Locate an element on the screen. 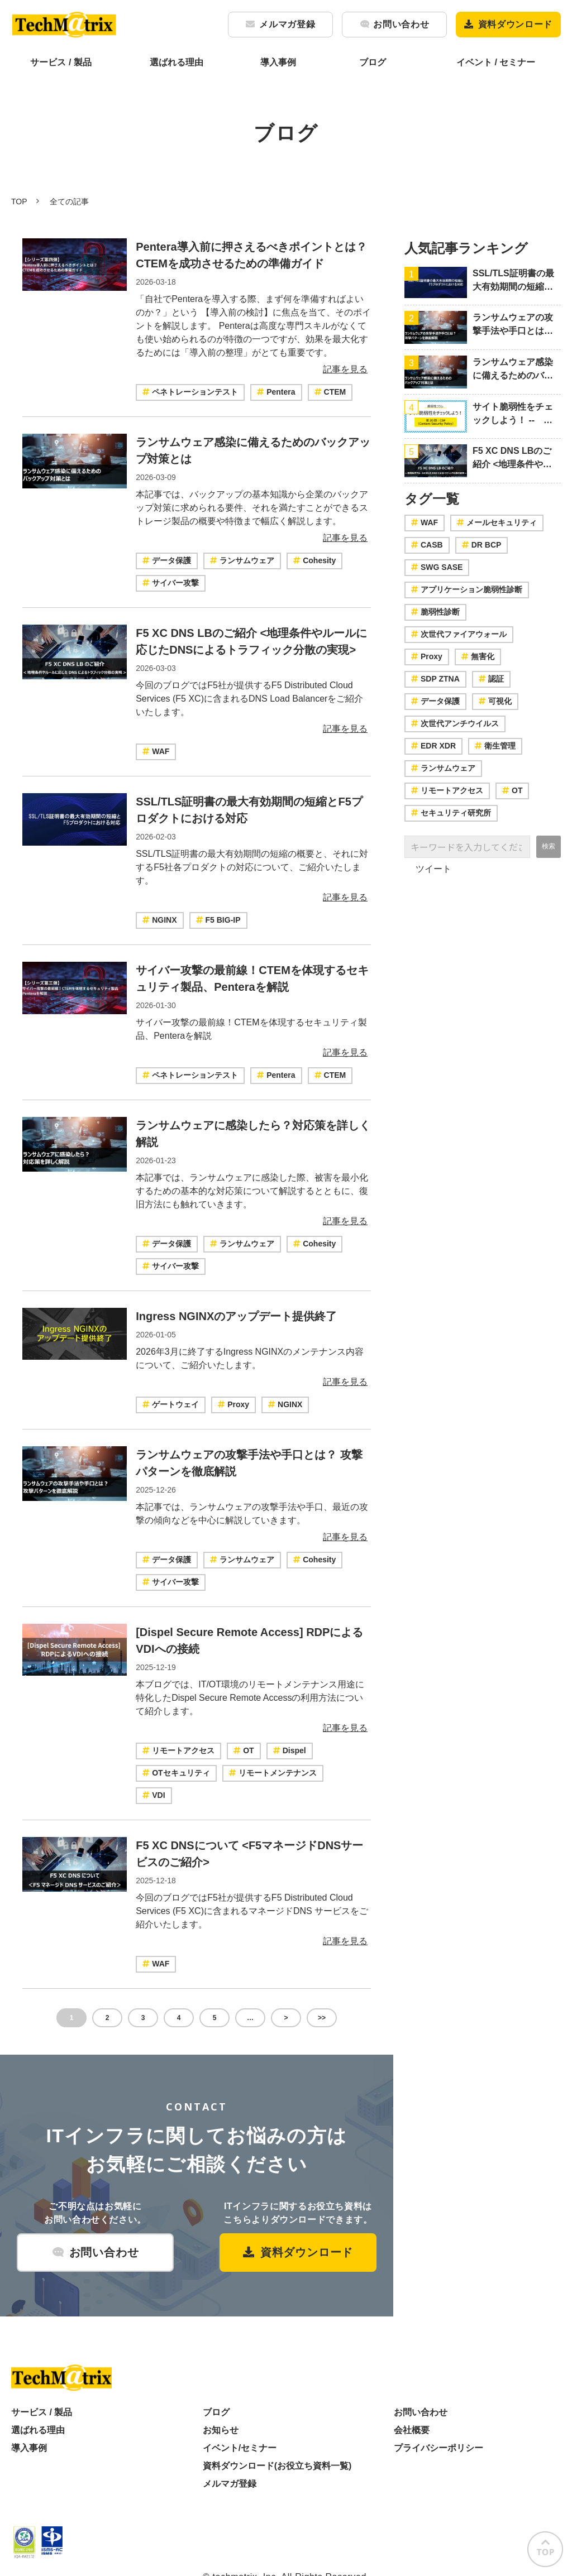 This screenshot has height=2576, width=572. EDR XDR is located at coordinates (433, 745).